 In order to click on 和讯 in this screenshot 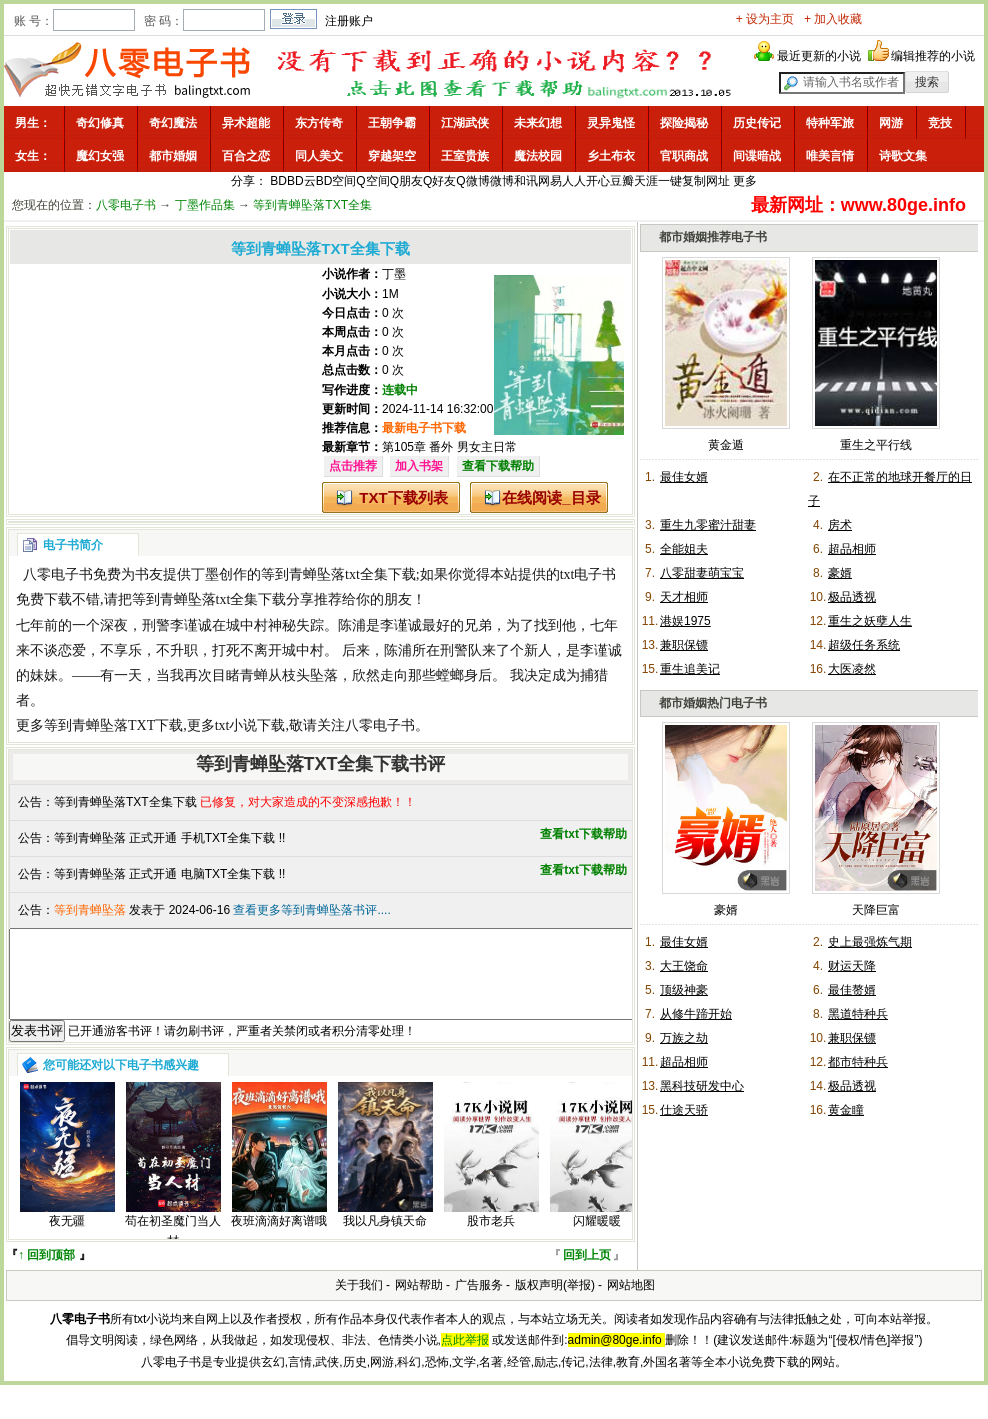, I will do `click(526, 181)`.